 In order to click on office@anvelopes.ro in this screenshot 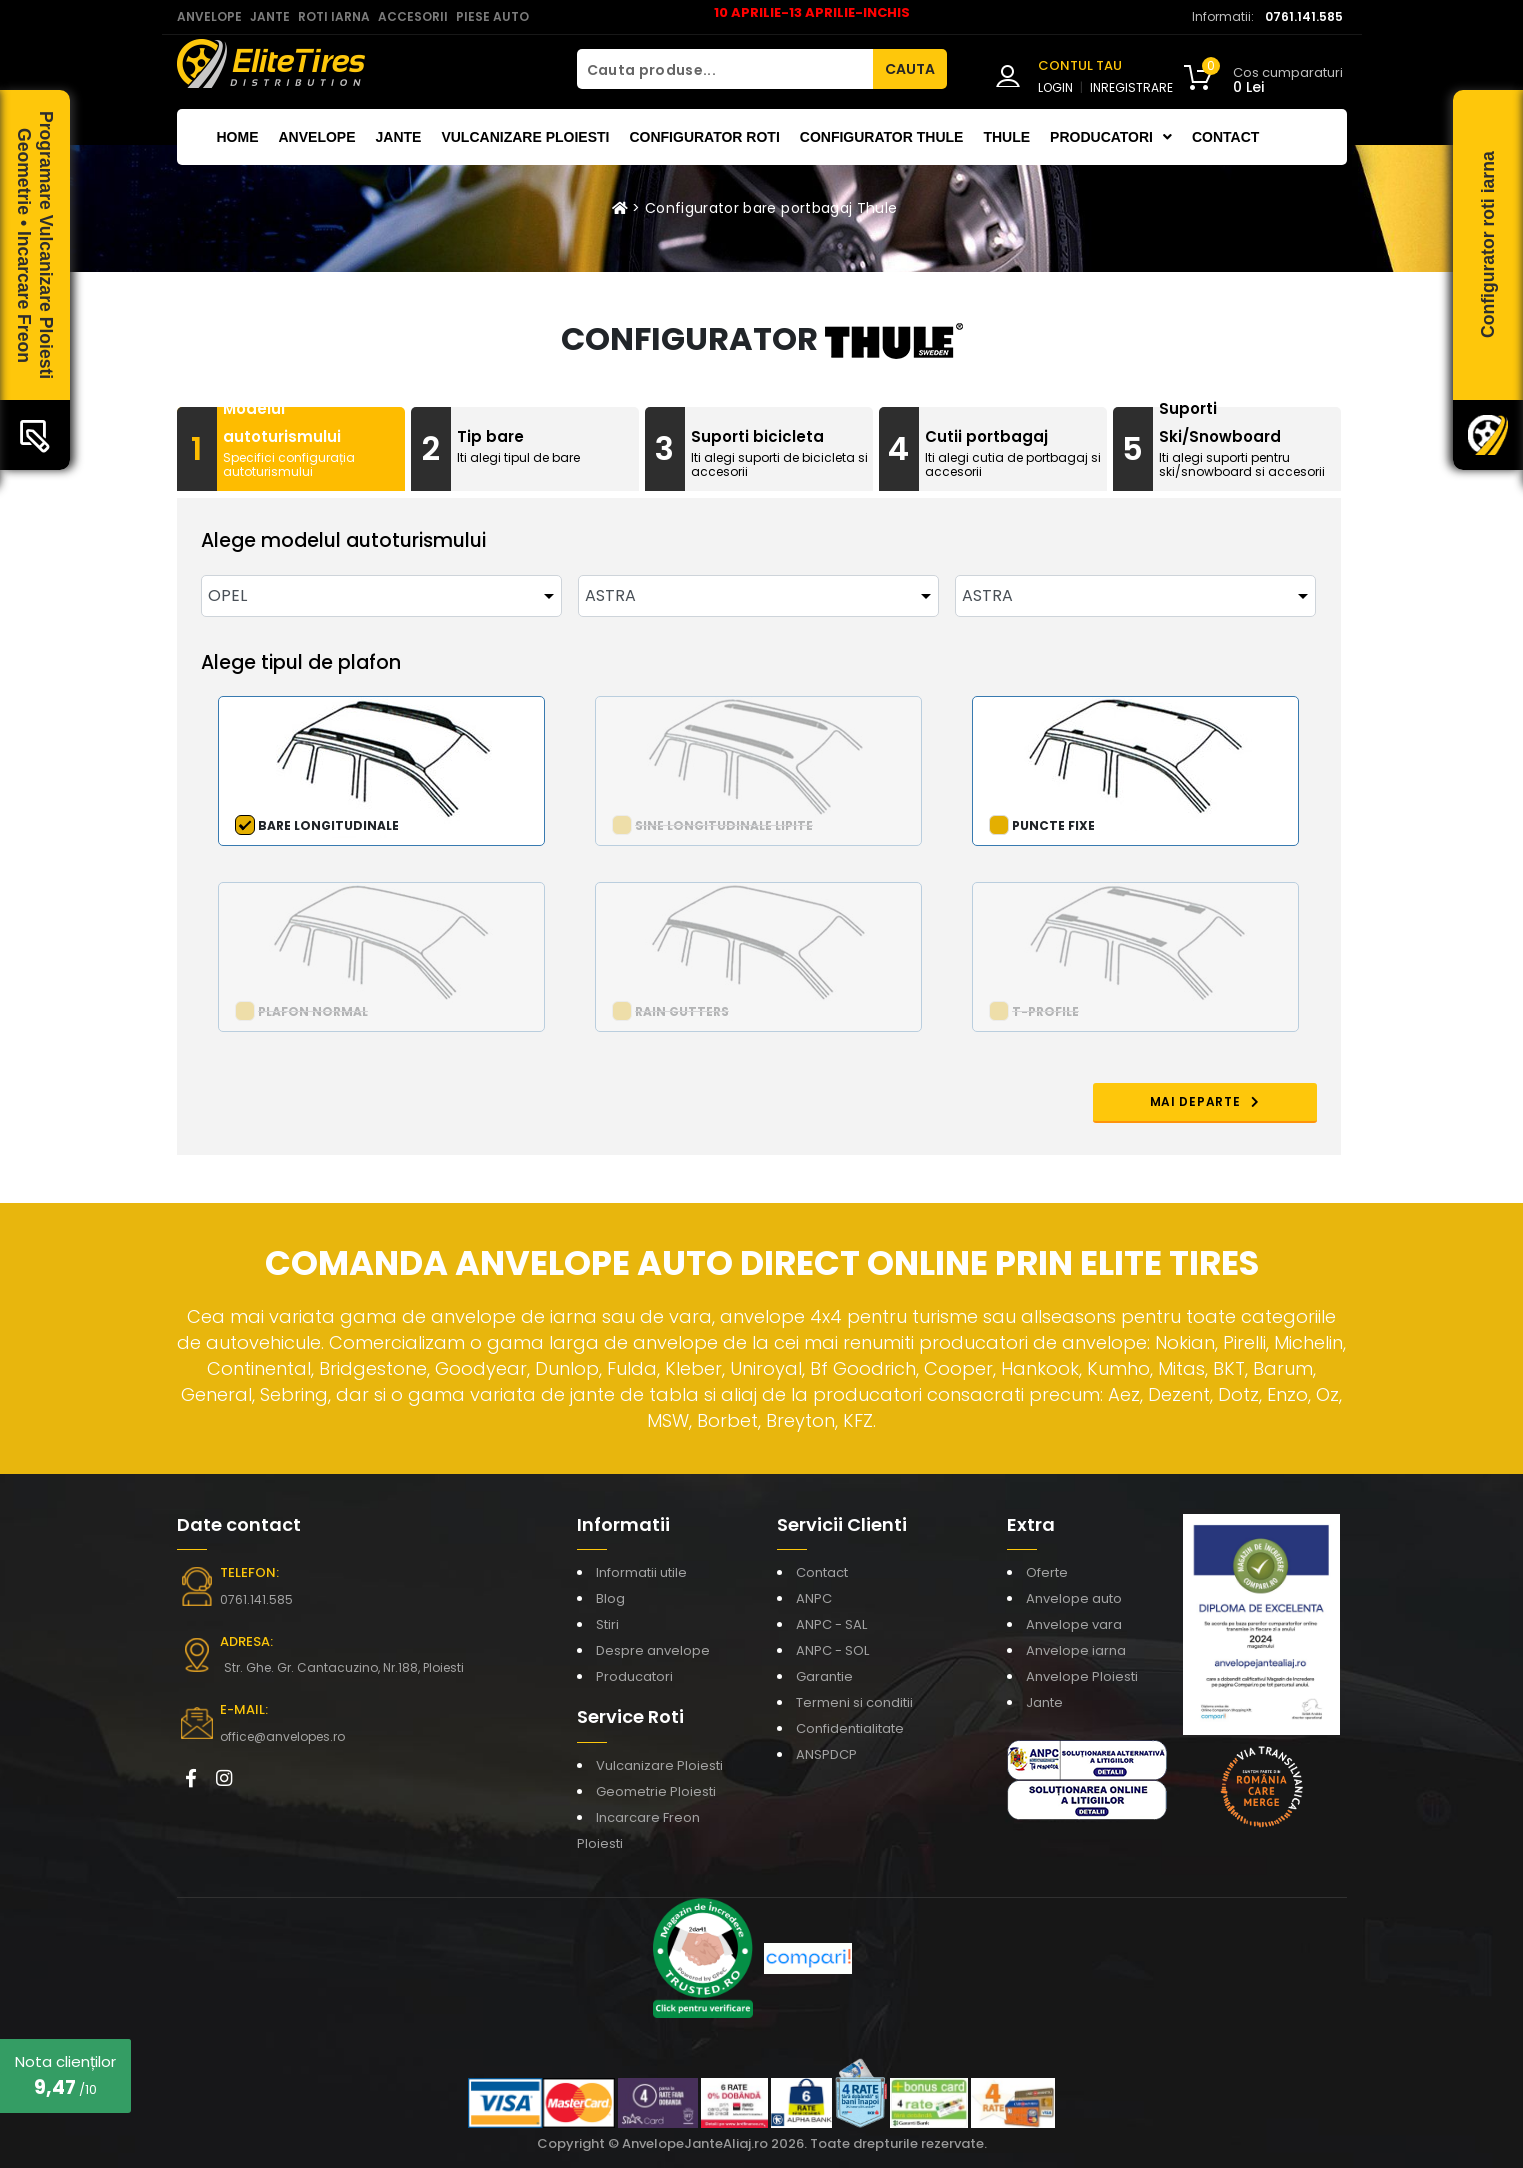, I will do `click(282, 1736)`.